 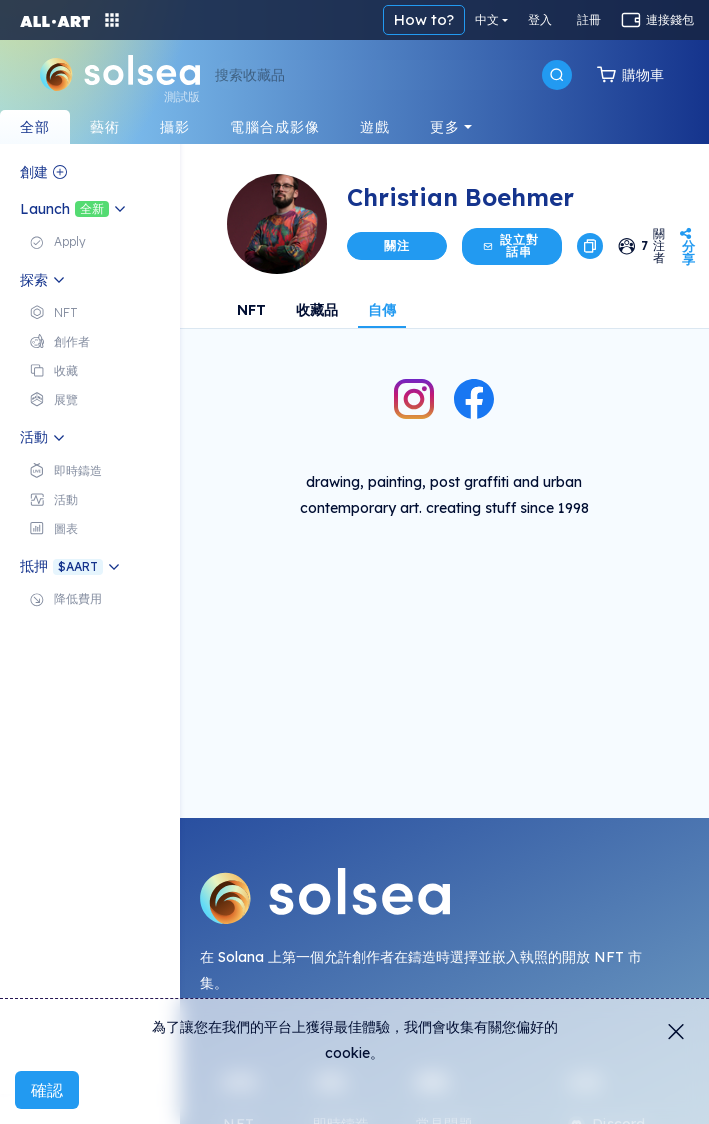 What do you see at coordinates (487, 19) in the screenshot?
I see `中文` at bounding box center [487, 19].